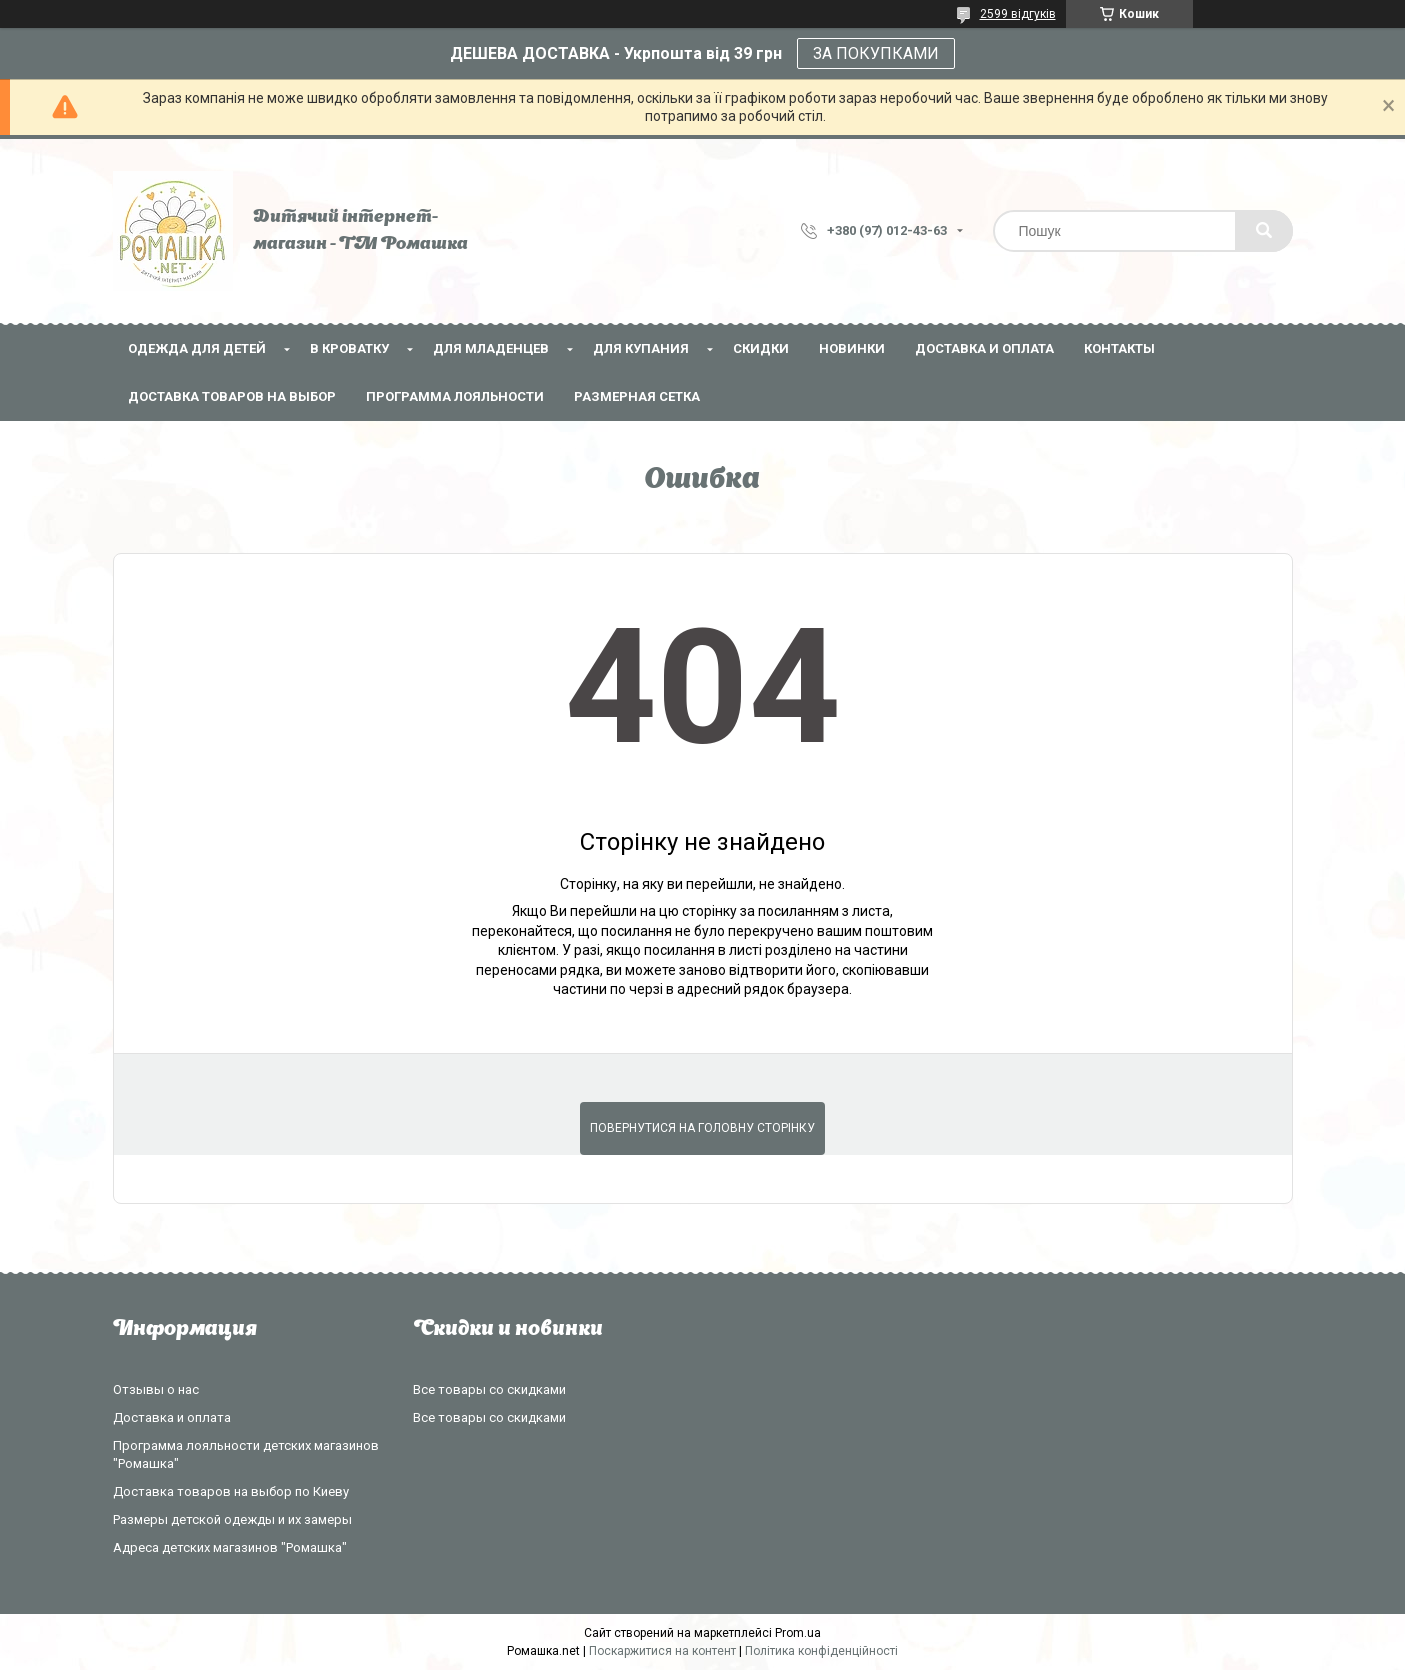 The height and width of the screenshot is (1670, 1405). Describe the element at coordinates (232, 1519) in the screenshot. I see `Размеры детской одежды и их замеры` at that location.